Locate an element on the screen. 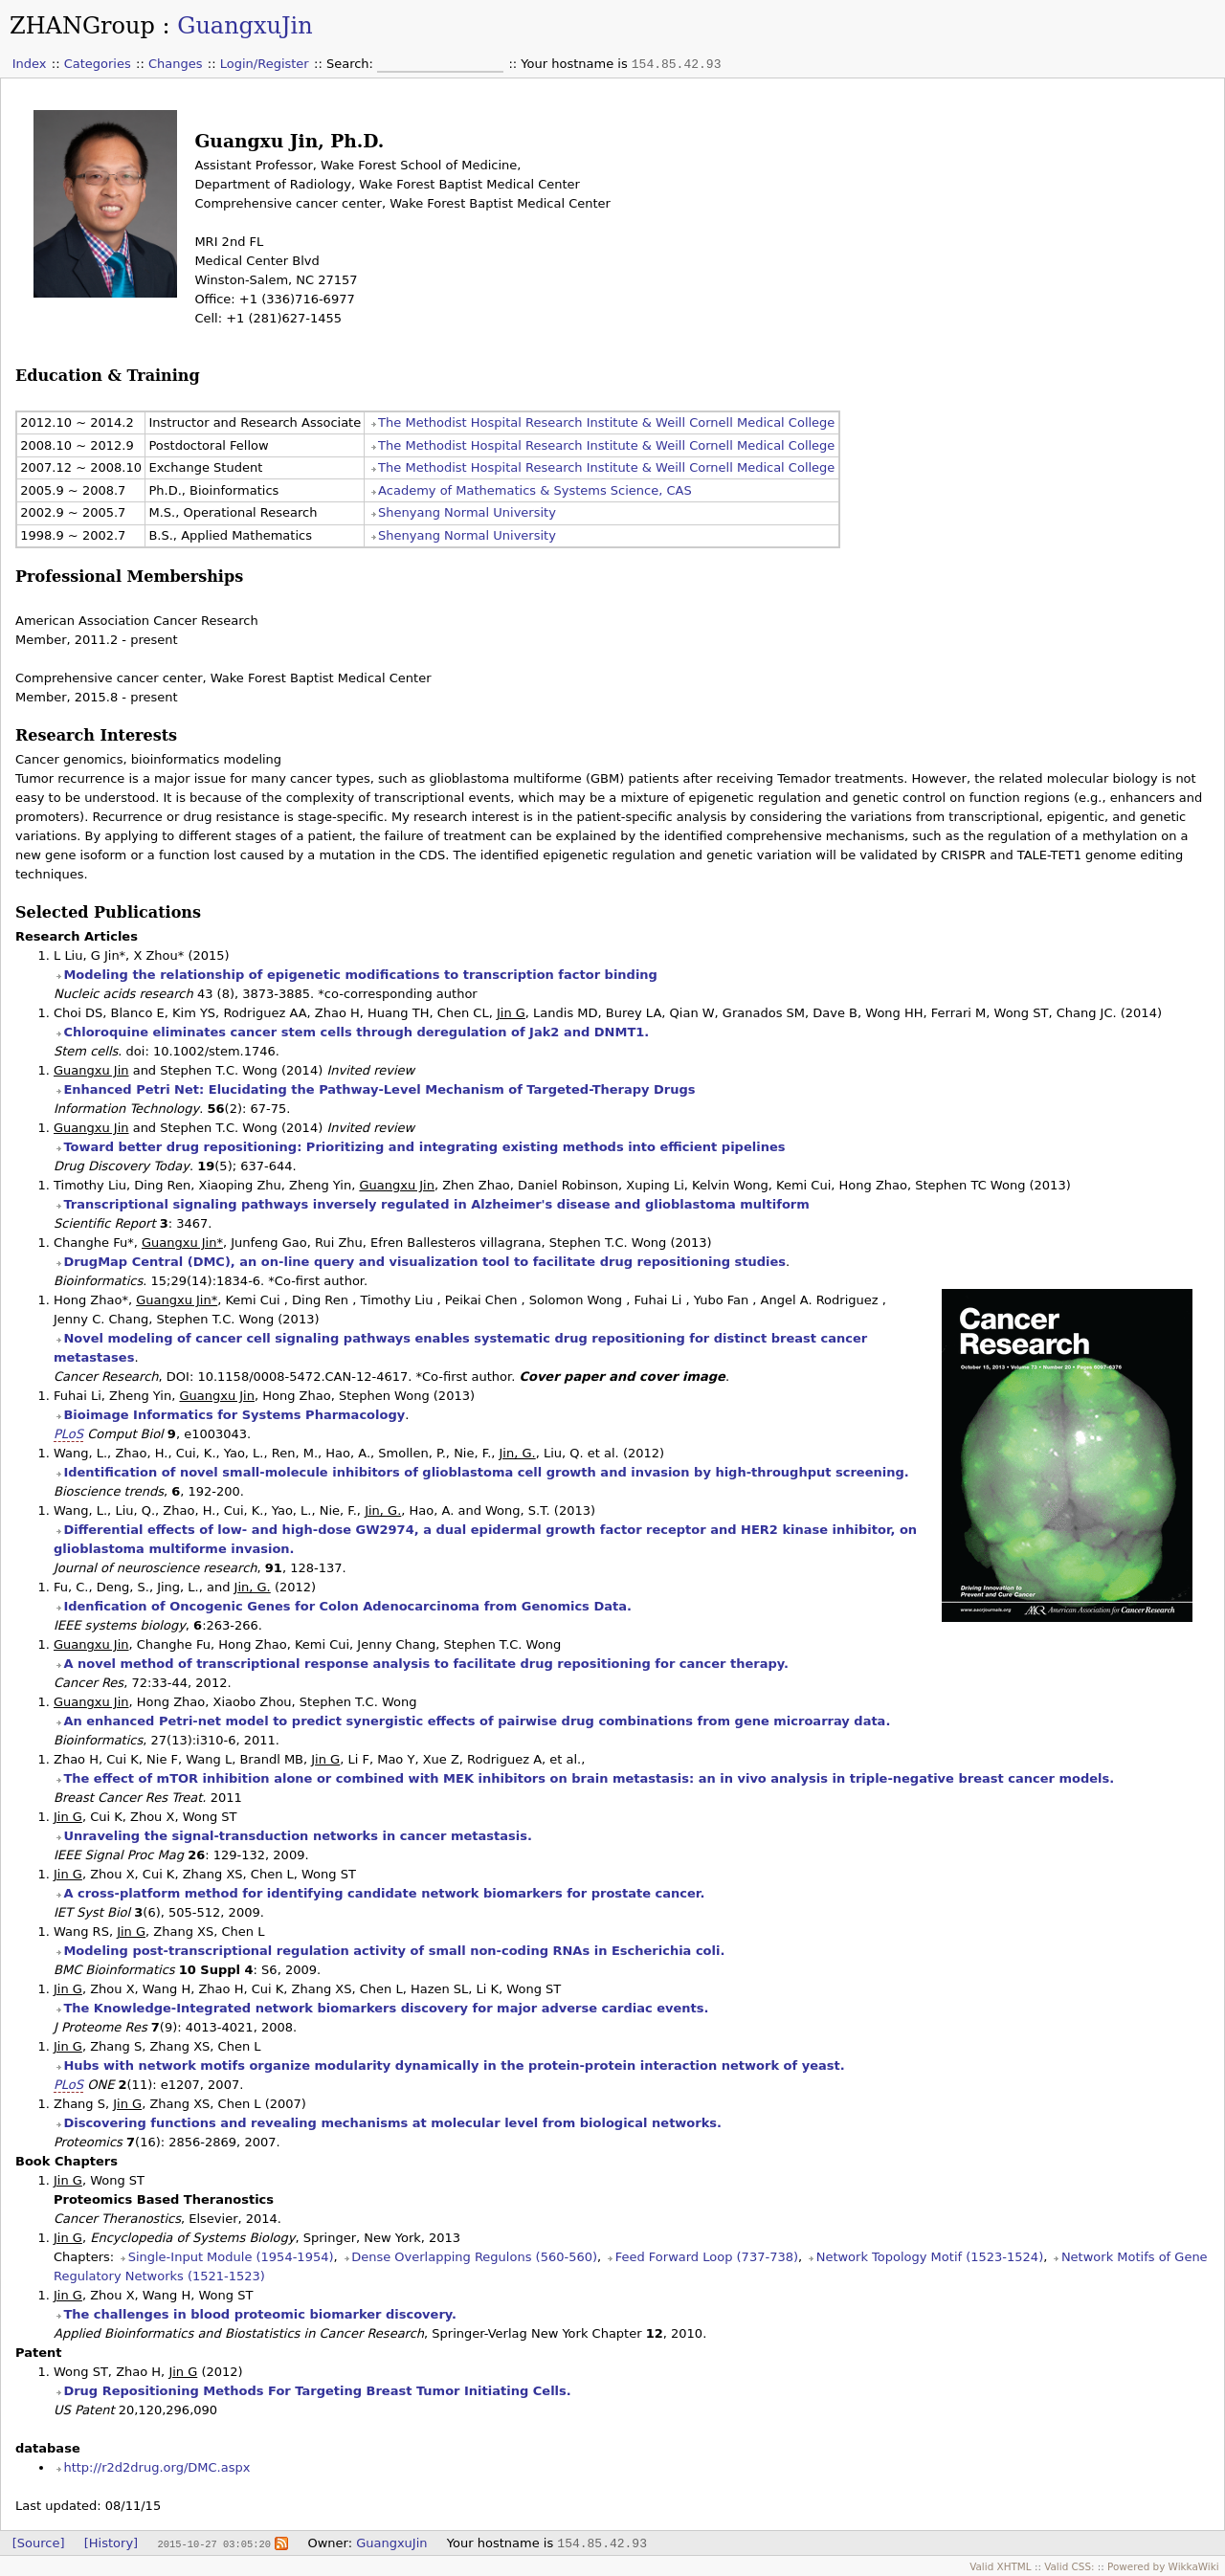  Drug Repositioning Methods For Targeting Breast Tumor Initiating Cells. is located at coordinates (316, 2391).